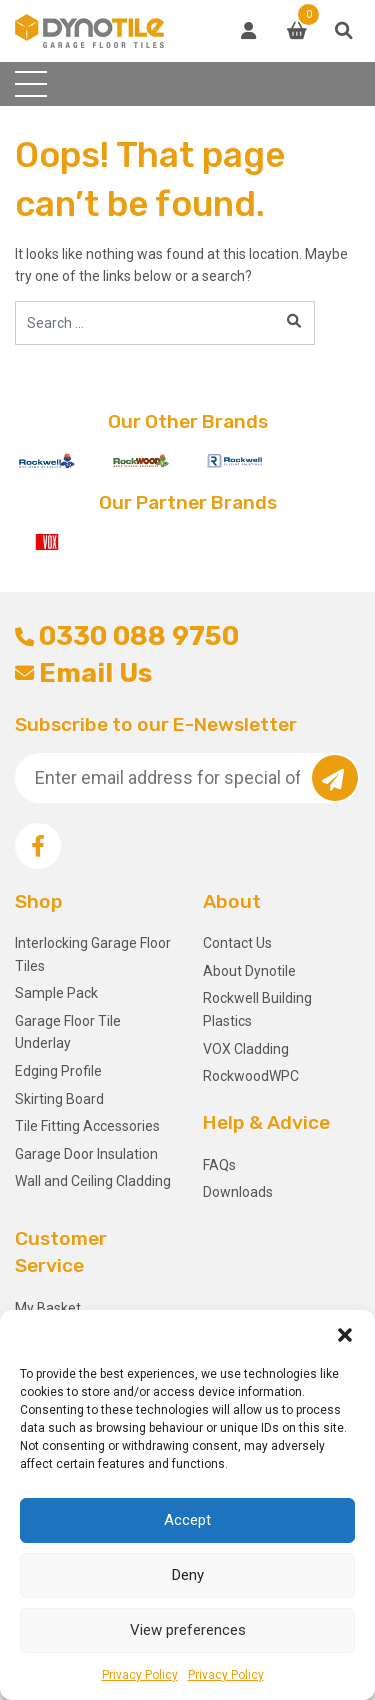 The width and height of the screenshot is (375, 1700). I want to click on Garage Floor Tile Underlay, so click(68, 1032).